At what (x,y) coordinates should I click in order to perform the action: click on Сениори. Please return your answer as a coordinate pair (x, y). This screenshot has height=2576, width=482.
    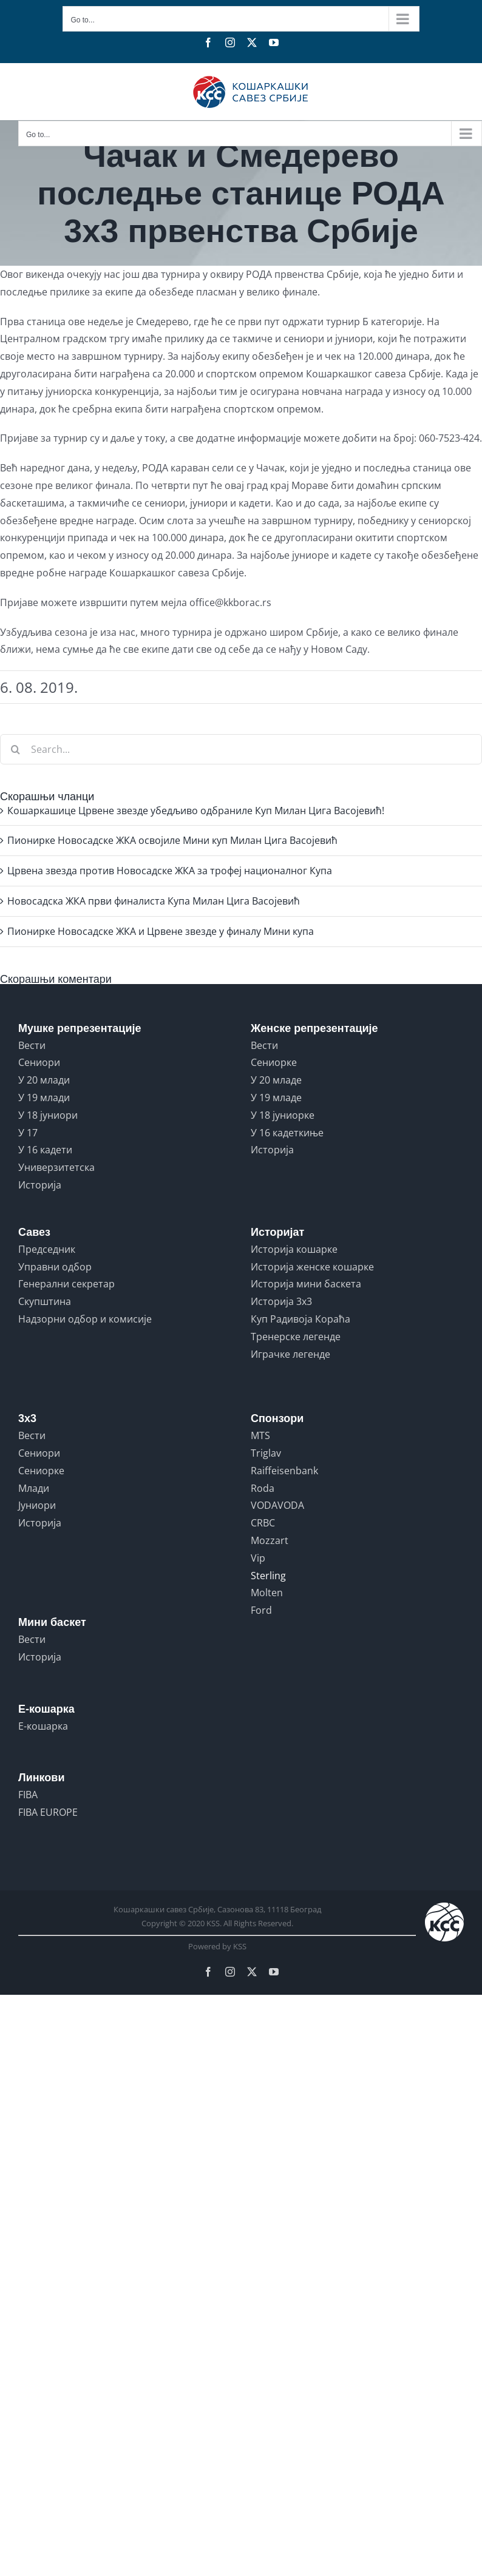
    Looking at the image, I should click on (39, 1062).